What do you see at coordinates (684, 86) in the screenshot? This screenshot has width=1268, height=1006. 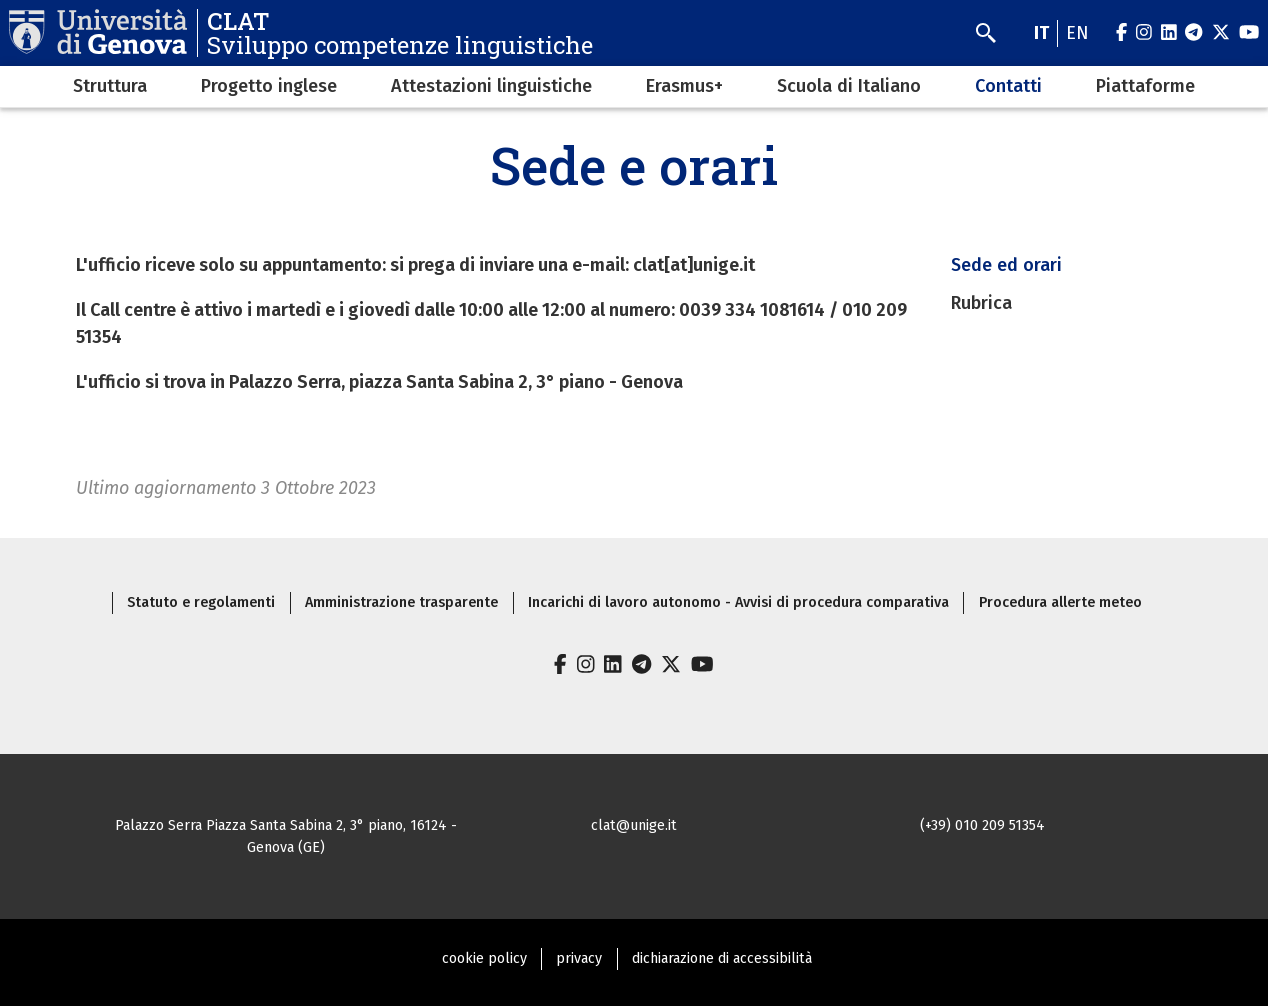 I see `Erasmus+` at bounding box center [684, 86].